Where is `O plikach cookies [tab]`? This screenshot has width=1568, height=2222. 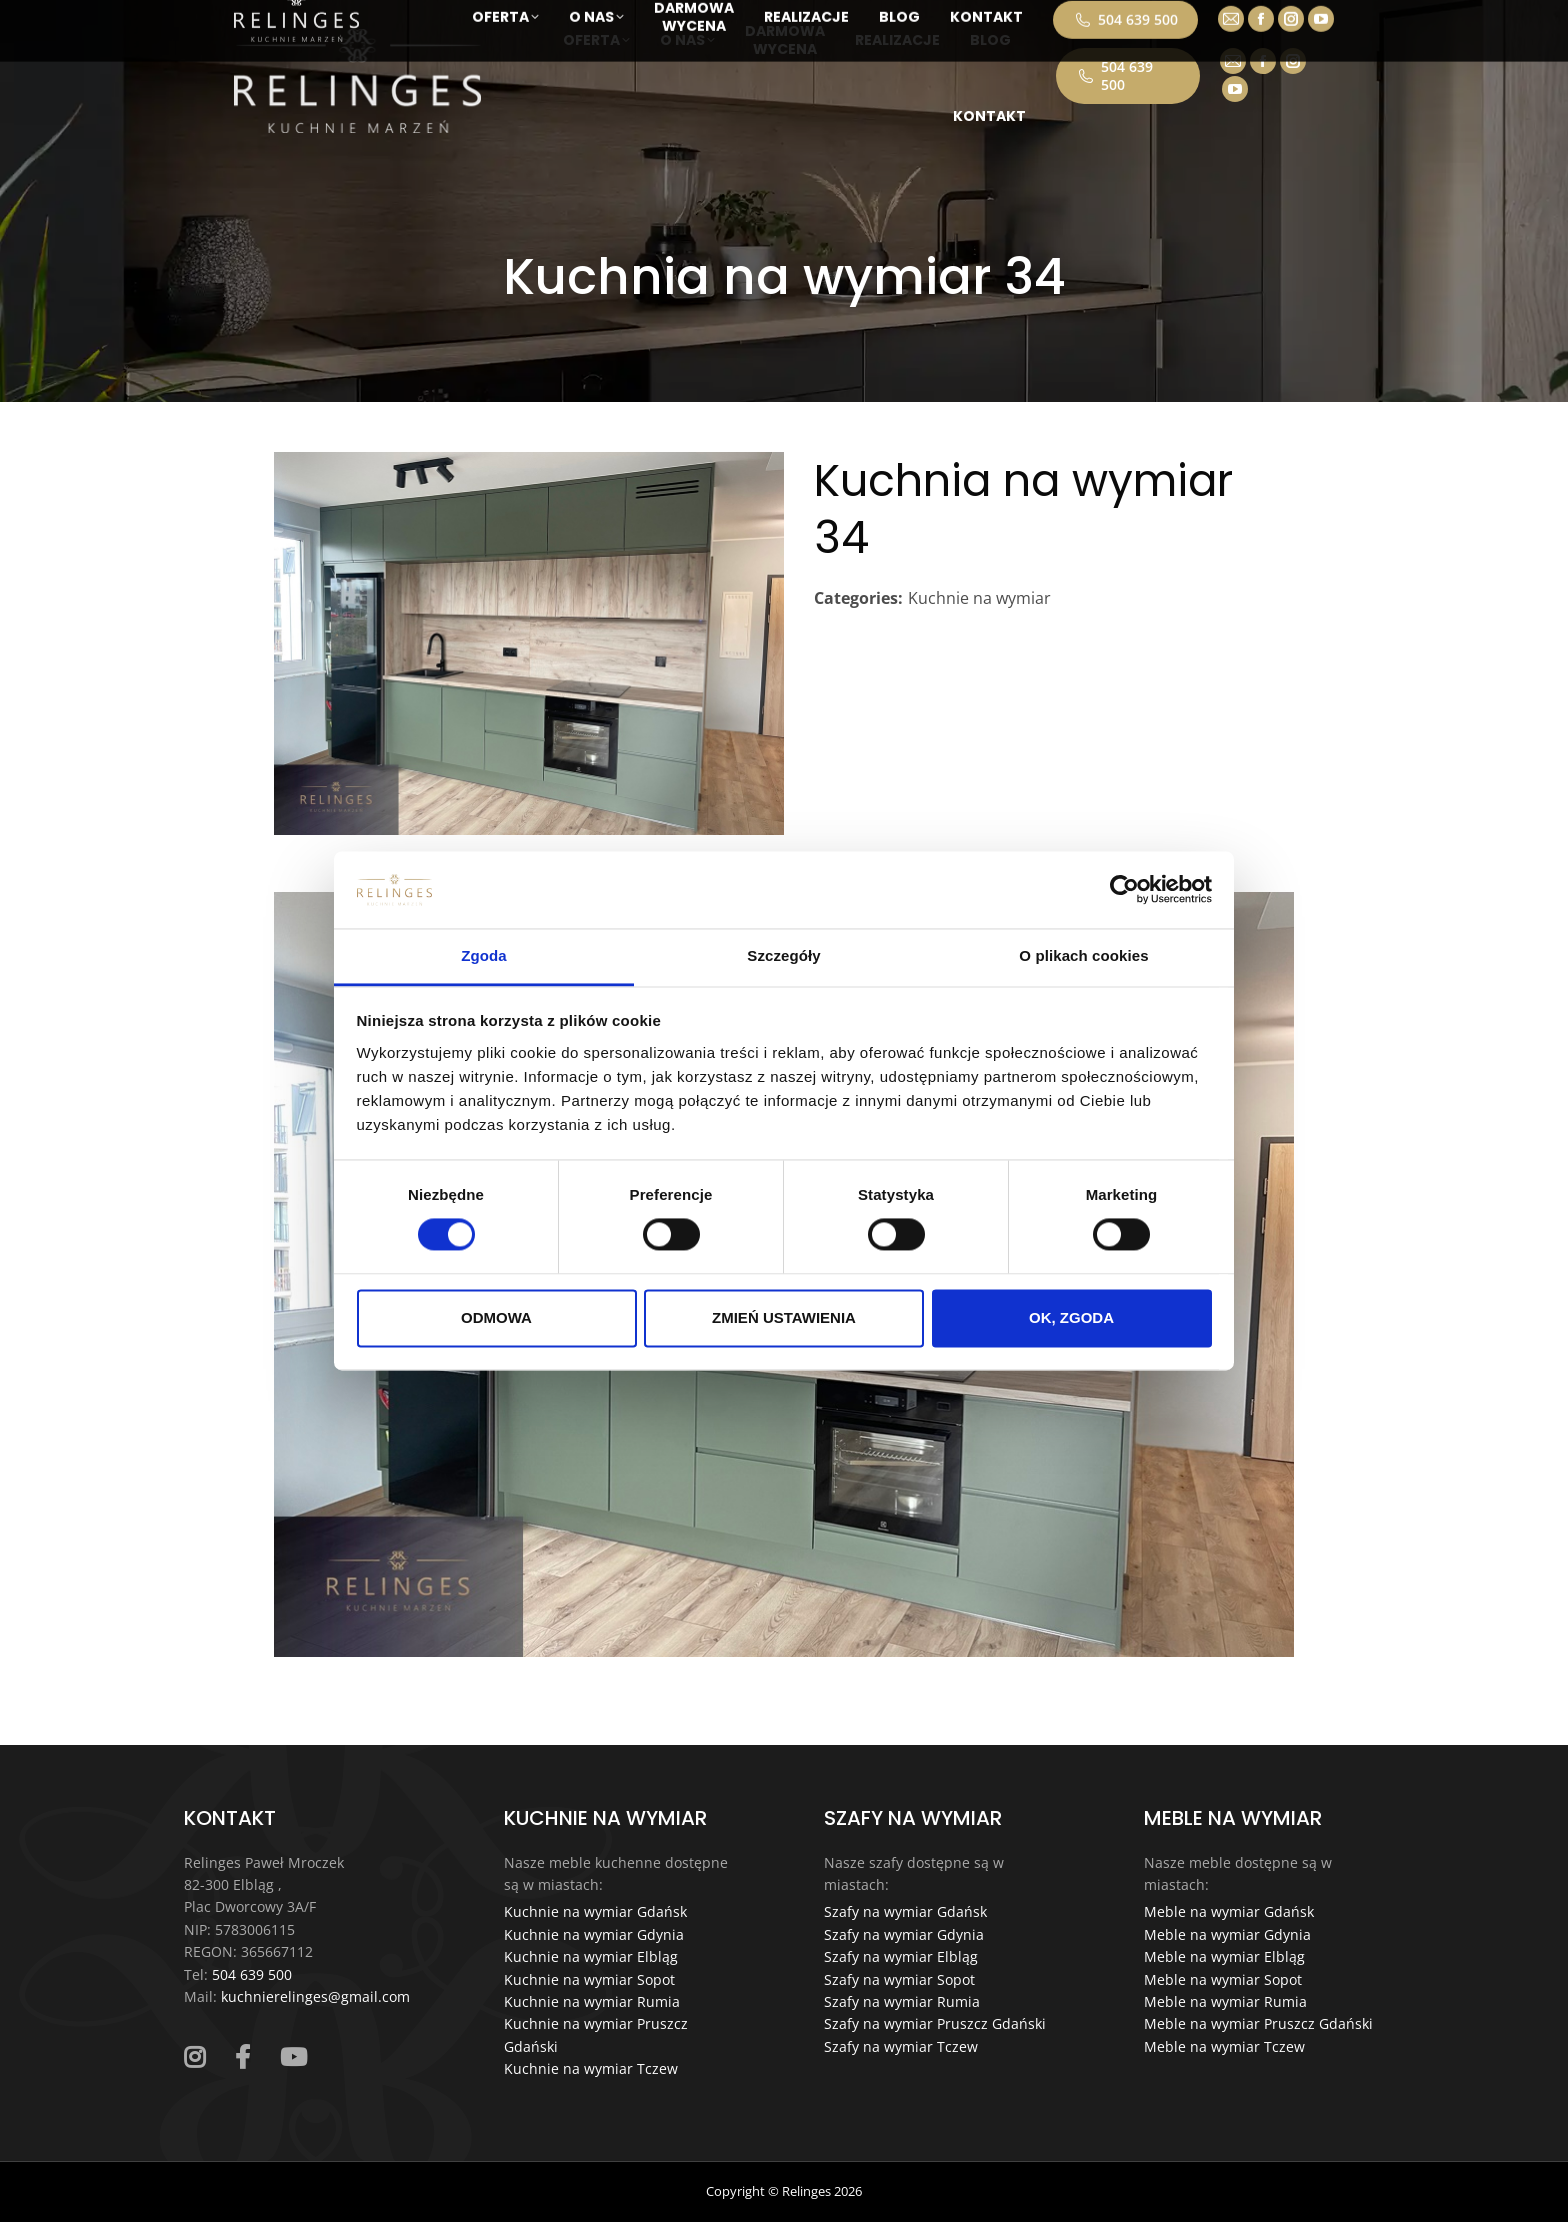 O plikach cookies [tab] is located at coordinates (1083, 955).